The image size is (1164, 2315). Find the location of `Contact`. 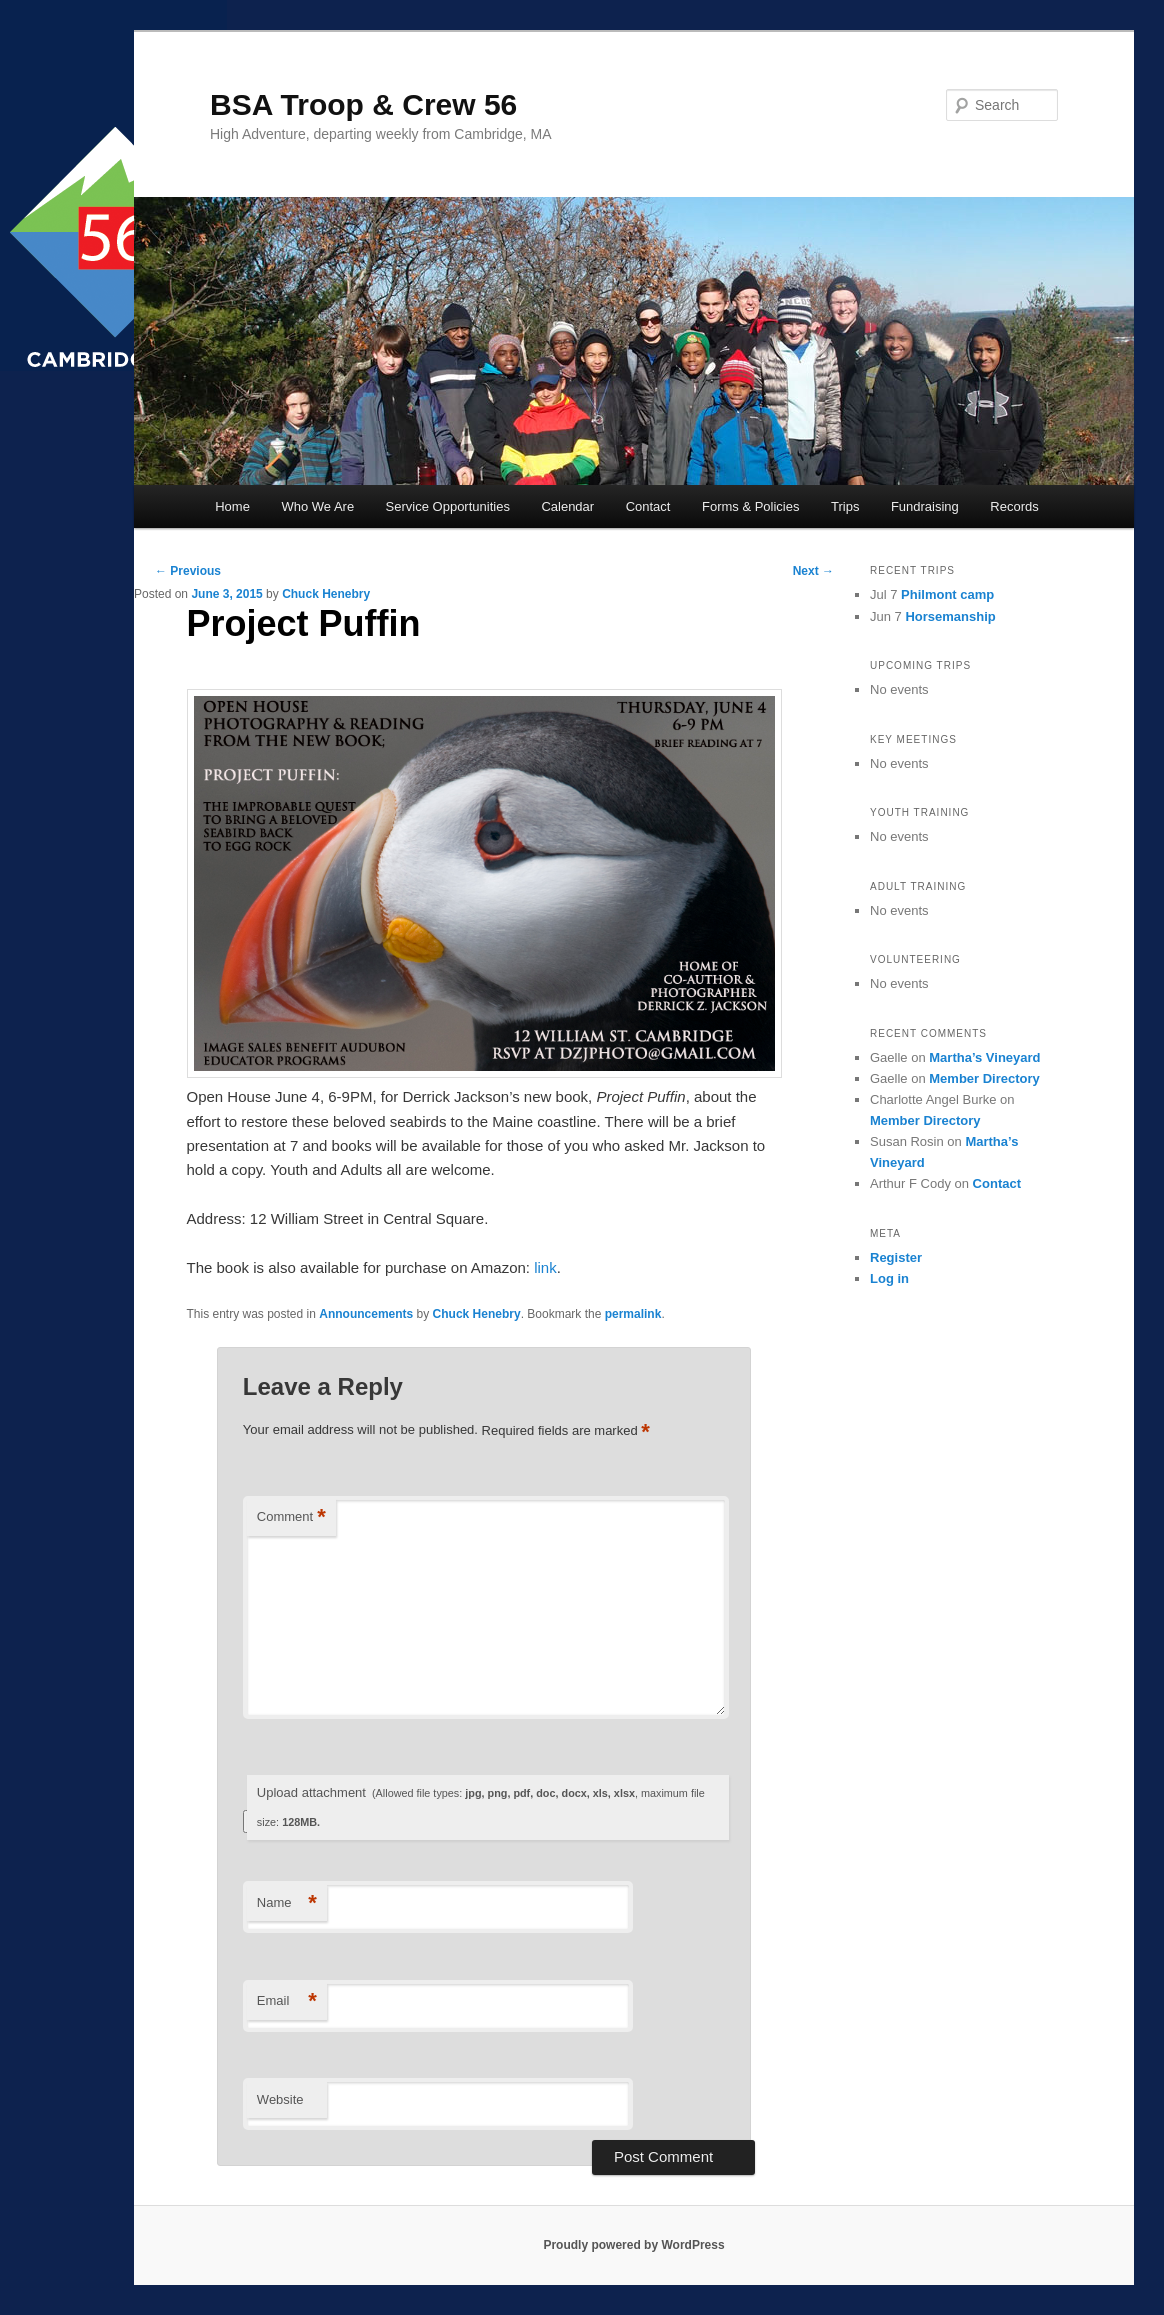

Contact is located at coordinates (648, 506).